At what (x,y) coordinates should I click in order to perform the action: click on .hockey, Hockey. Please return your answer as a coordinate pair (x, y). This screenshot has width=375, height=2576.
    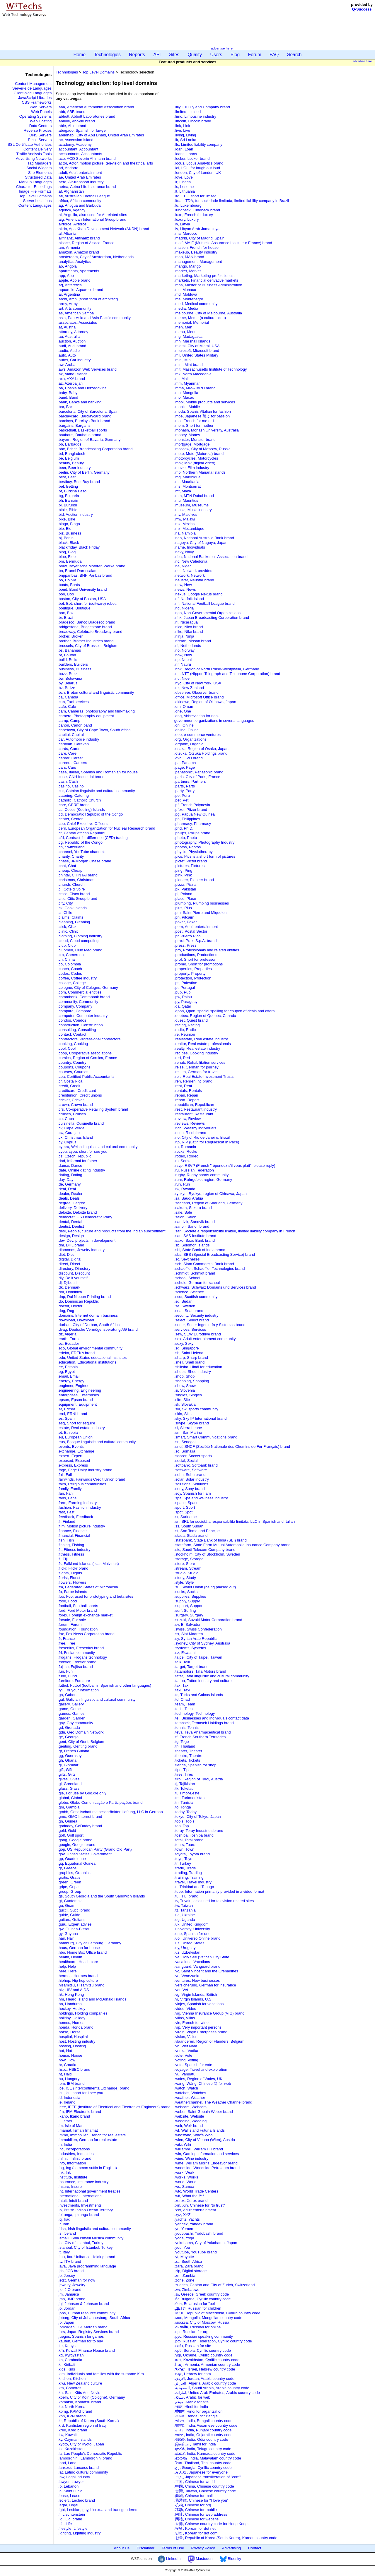
    Looking at the image, I should click on (71, 2008).